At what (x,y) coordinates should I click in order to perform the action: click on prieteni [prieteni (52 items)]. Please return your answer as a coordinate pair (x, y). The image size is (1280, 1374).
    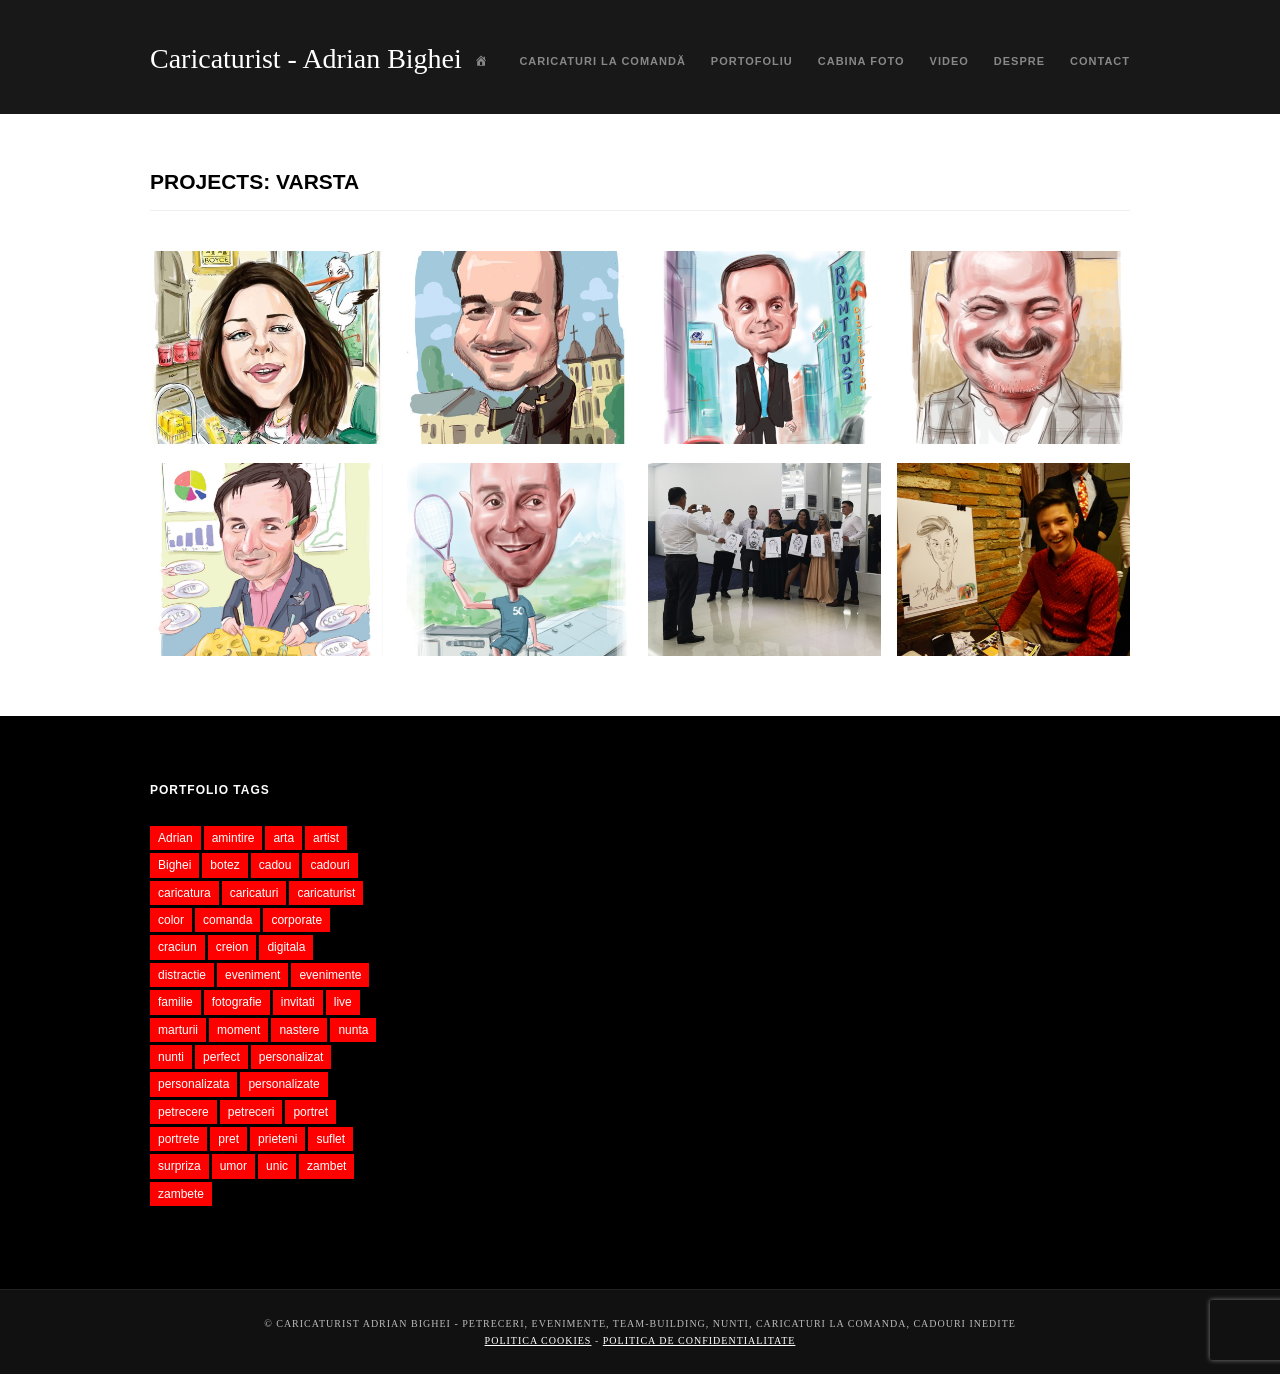
    Looking at the image, I should click on (277, 1139).